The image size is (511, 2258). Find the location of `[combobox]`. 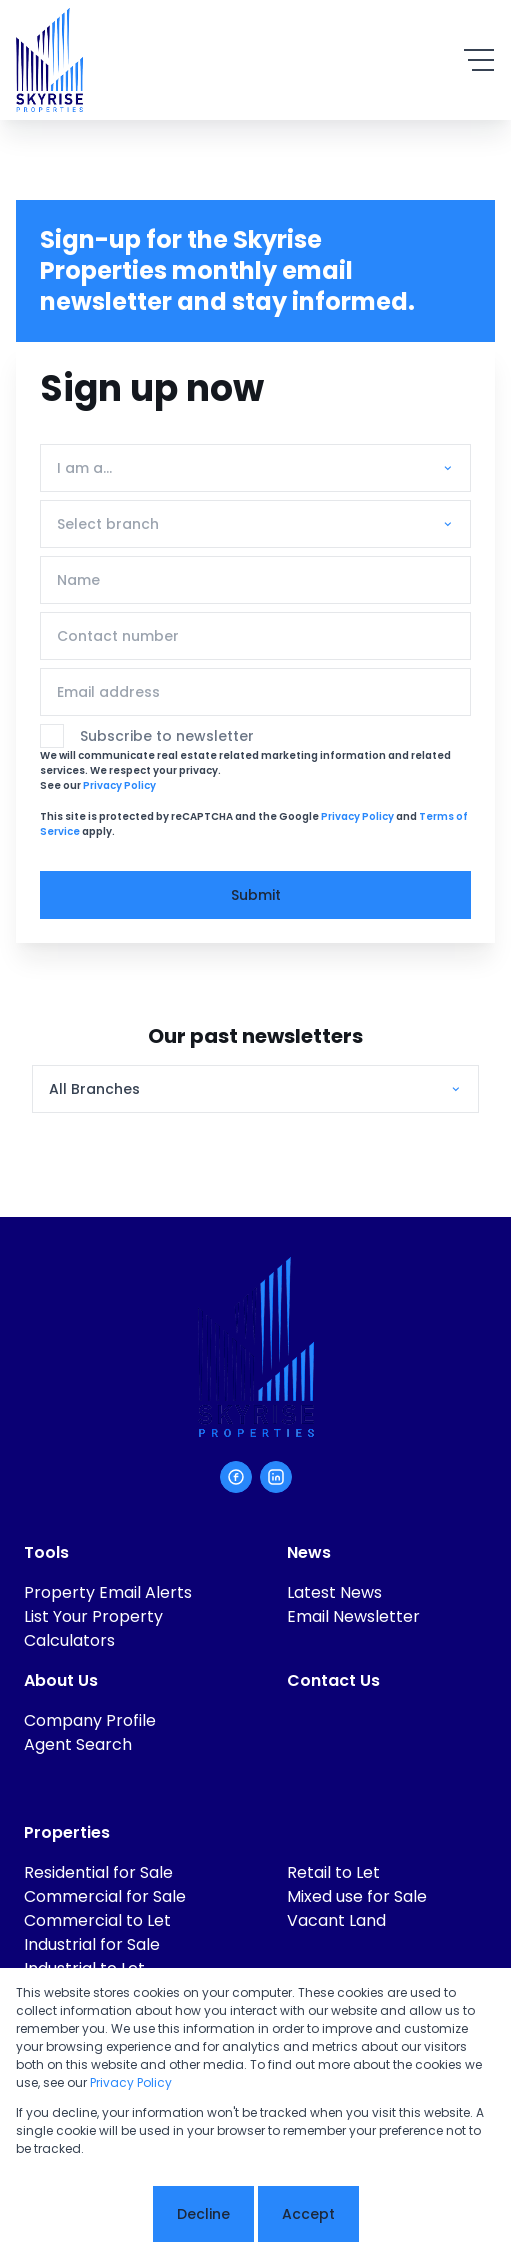

[combobox] is located at coordinates (251, 468).